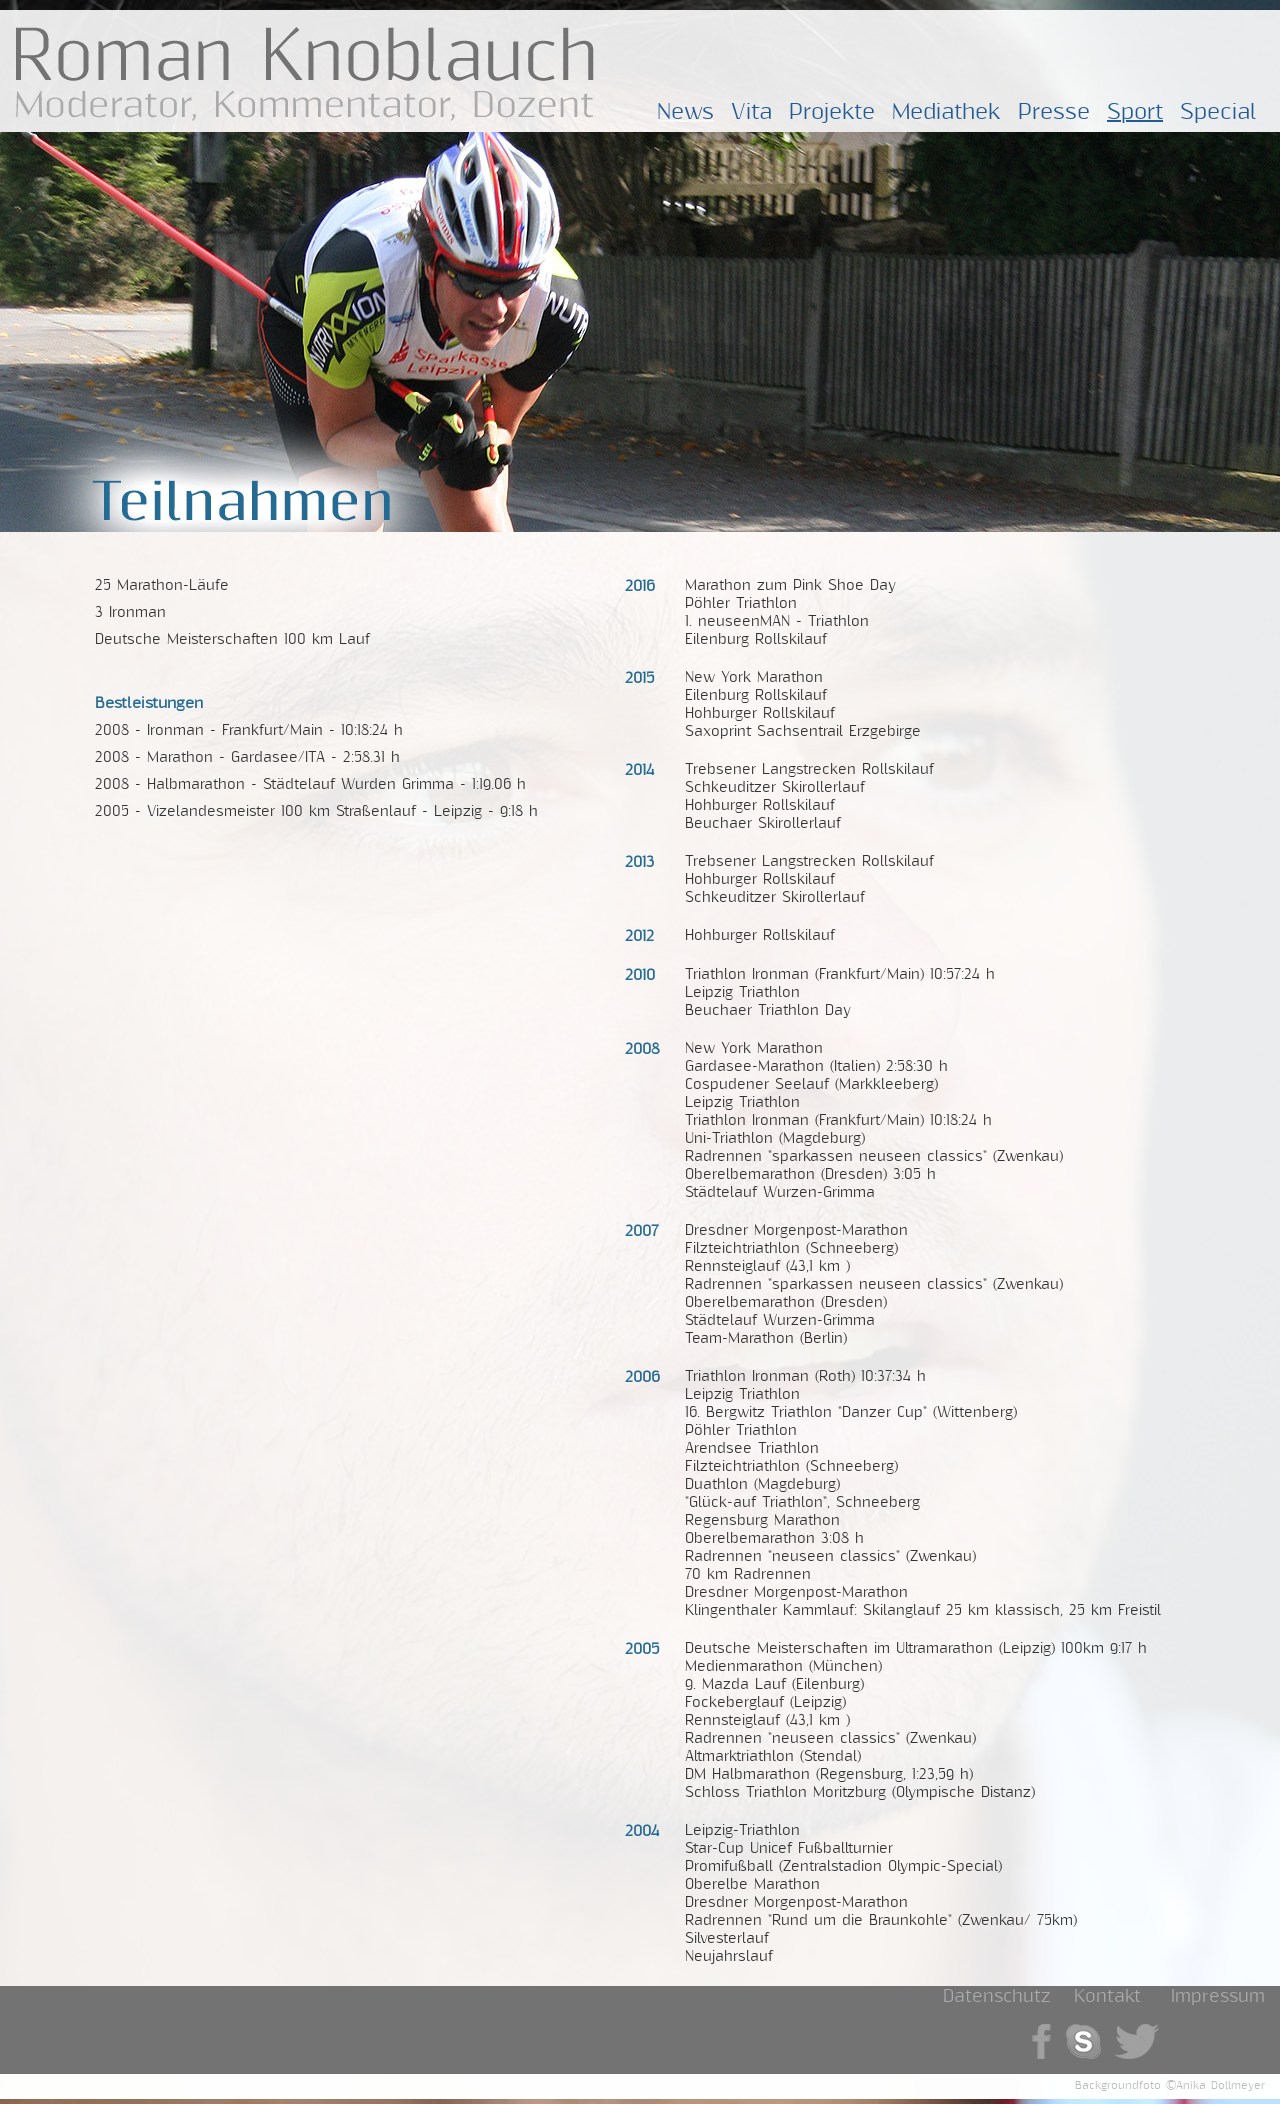 This screenshot has width=1280, height=2104. Describe the element at coordinates (1107, 1996) in the screenshot. I see `Kontakt` at that location.